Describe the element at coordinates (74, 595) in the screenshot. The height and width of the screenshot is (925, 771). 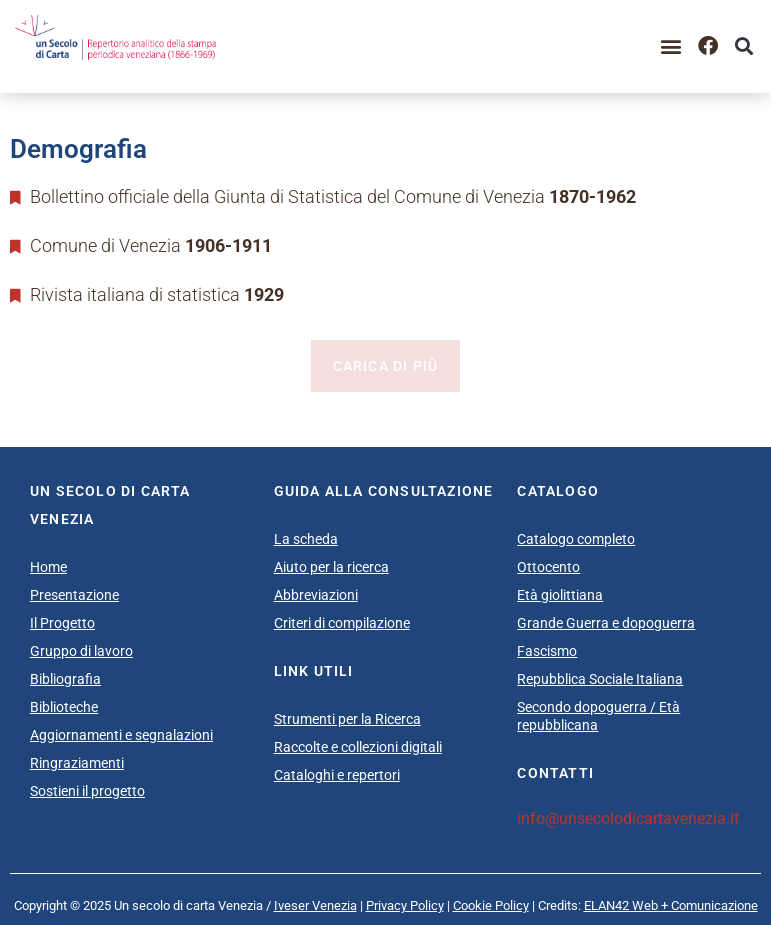
I see `Presentazione` at that location.